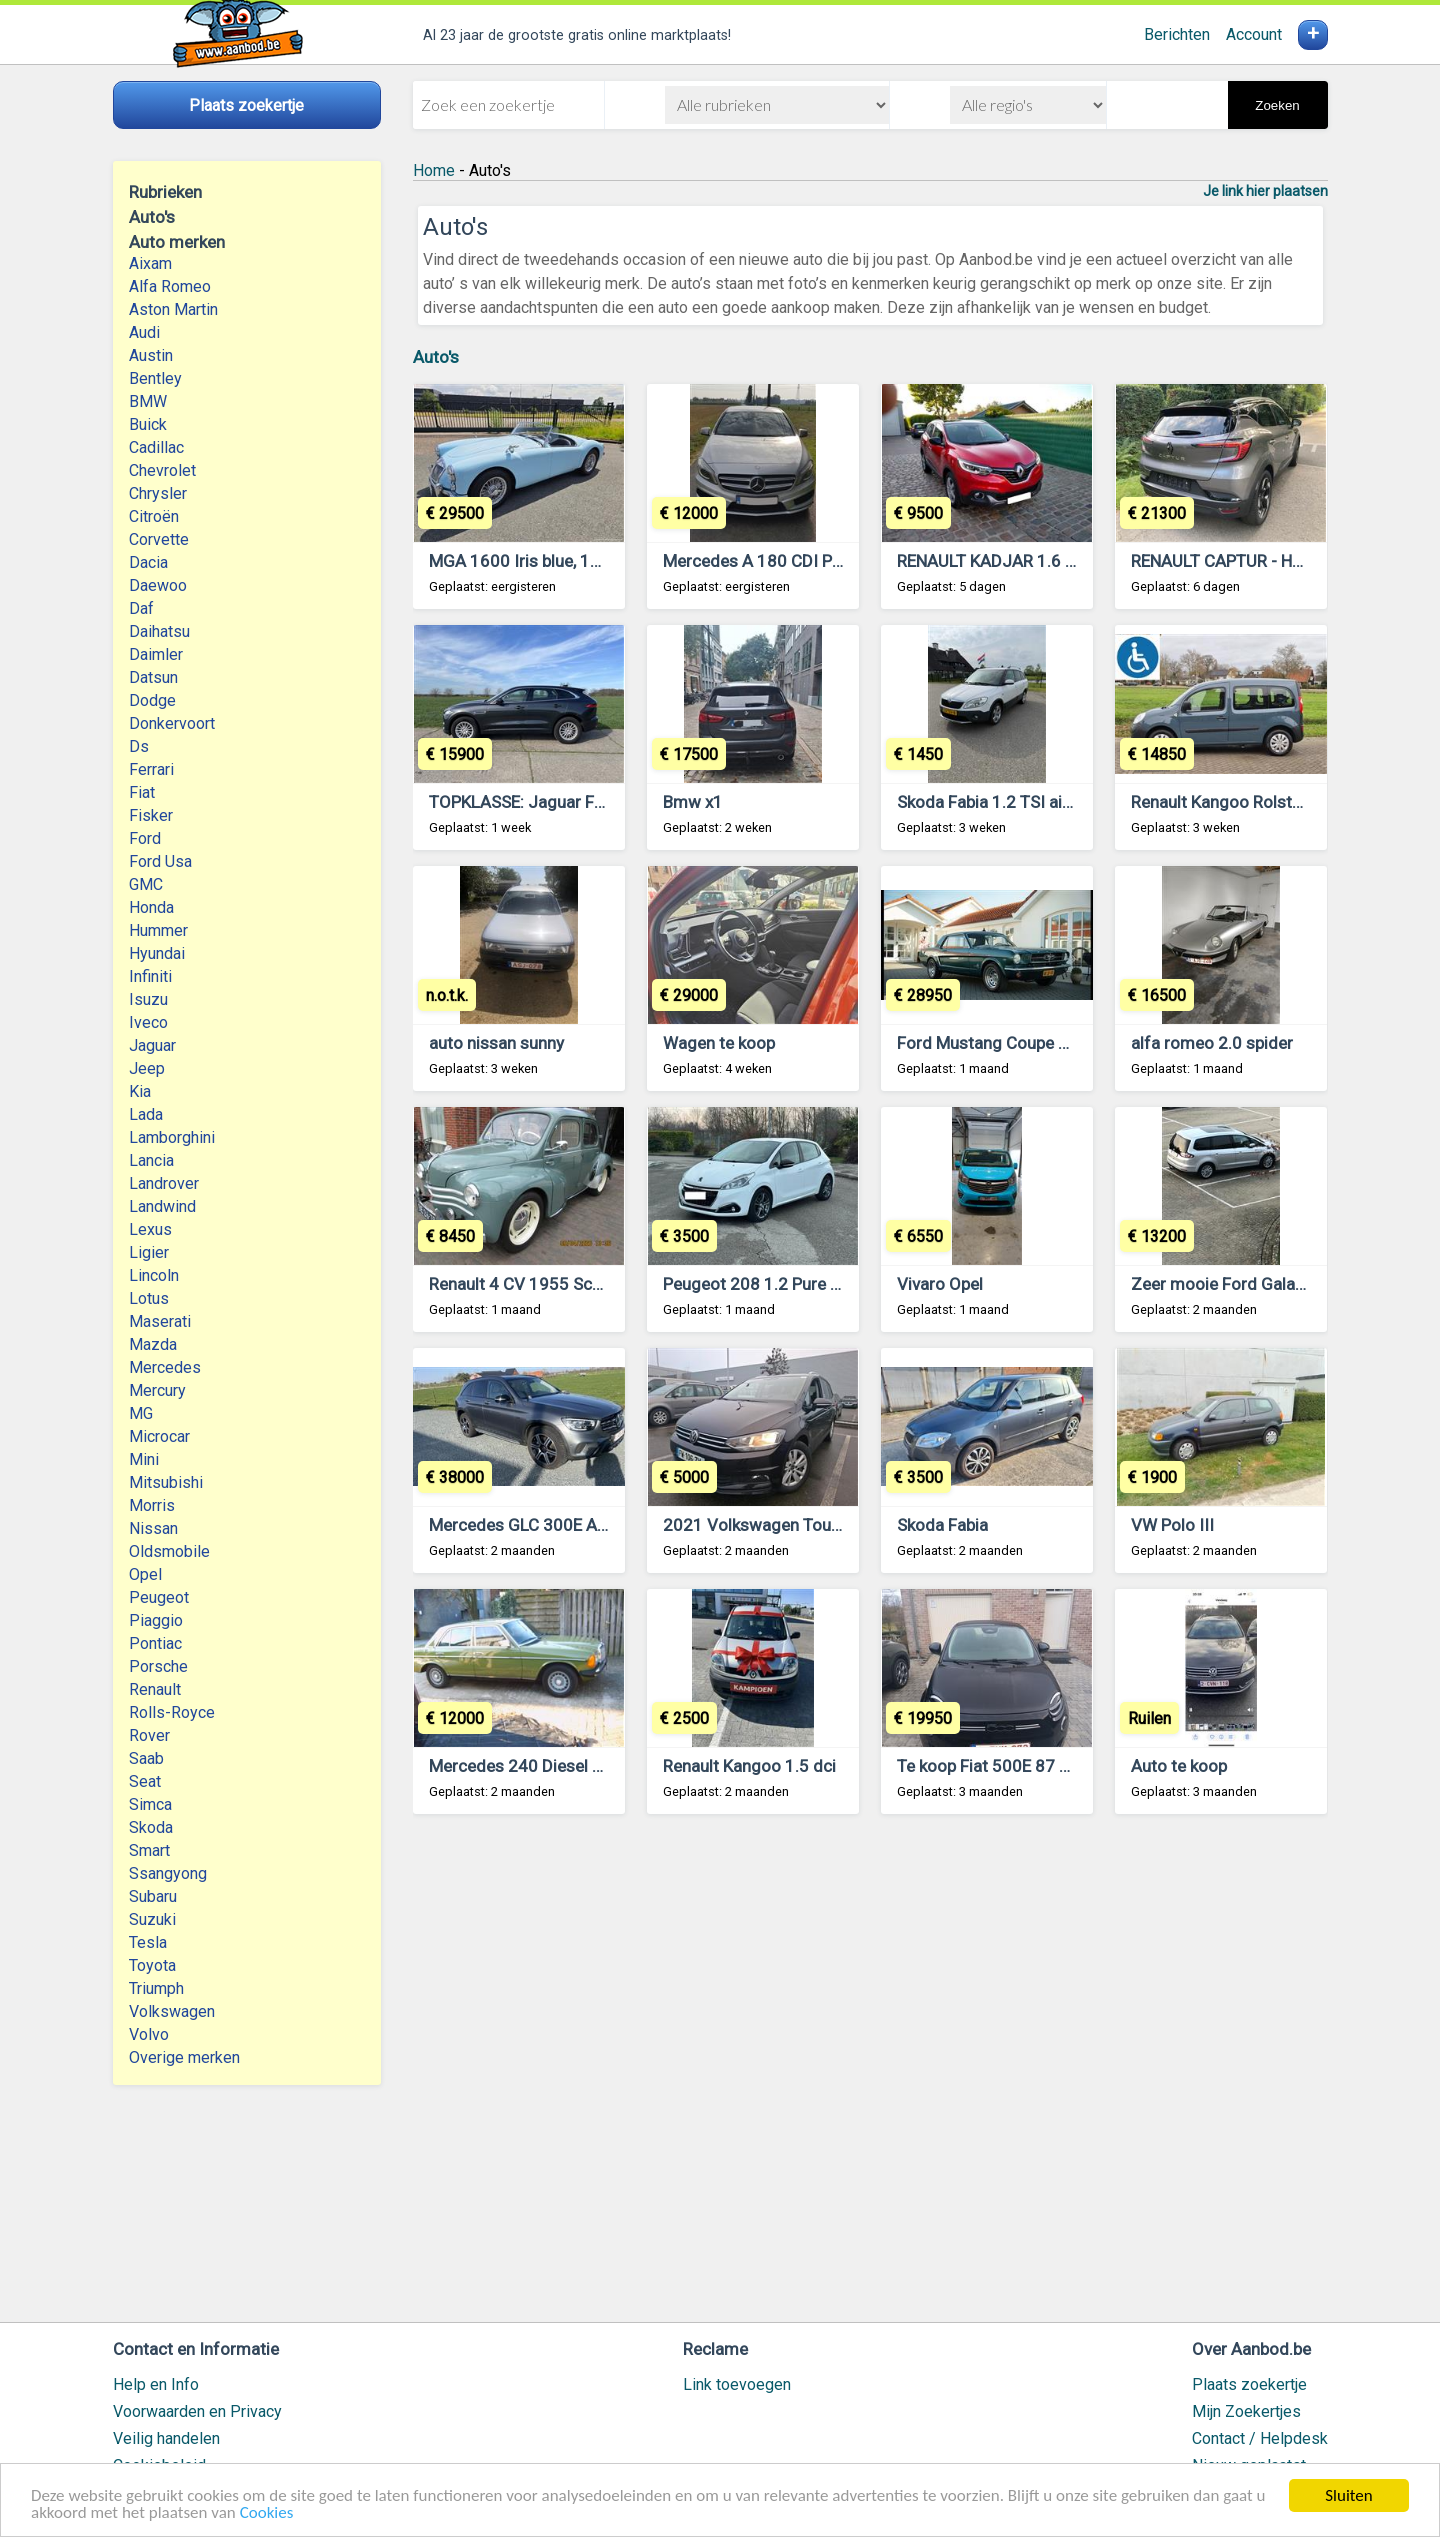 The width and height of the screenshot is (1440, 2537). What do you see at coordinates (496, 1043) in the screenshot?
I see `auto nissan sunny` at bounding box center [496, 1043].